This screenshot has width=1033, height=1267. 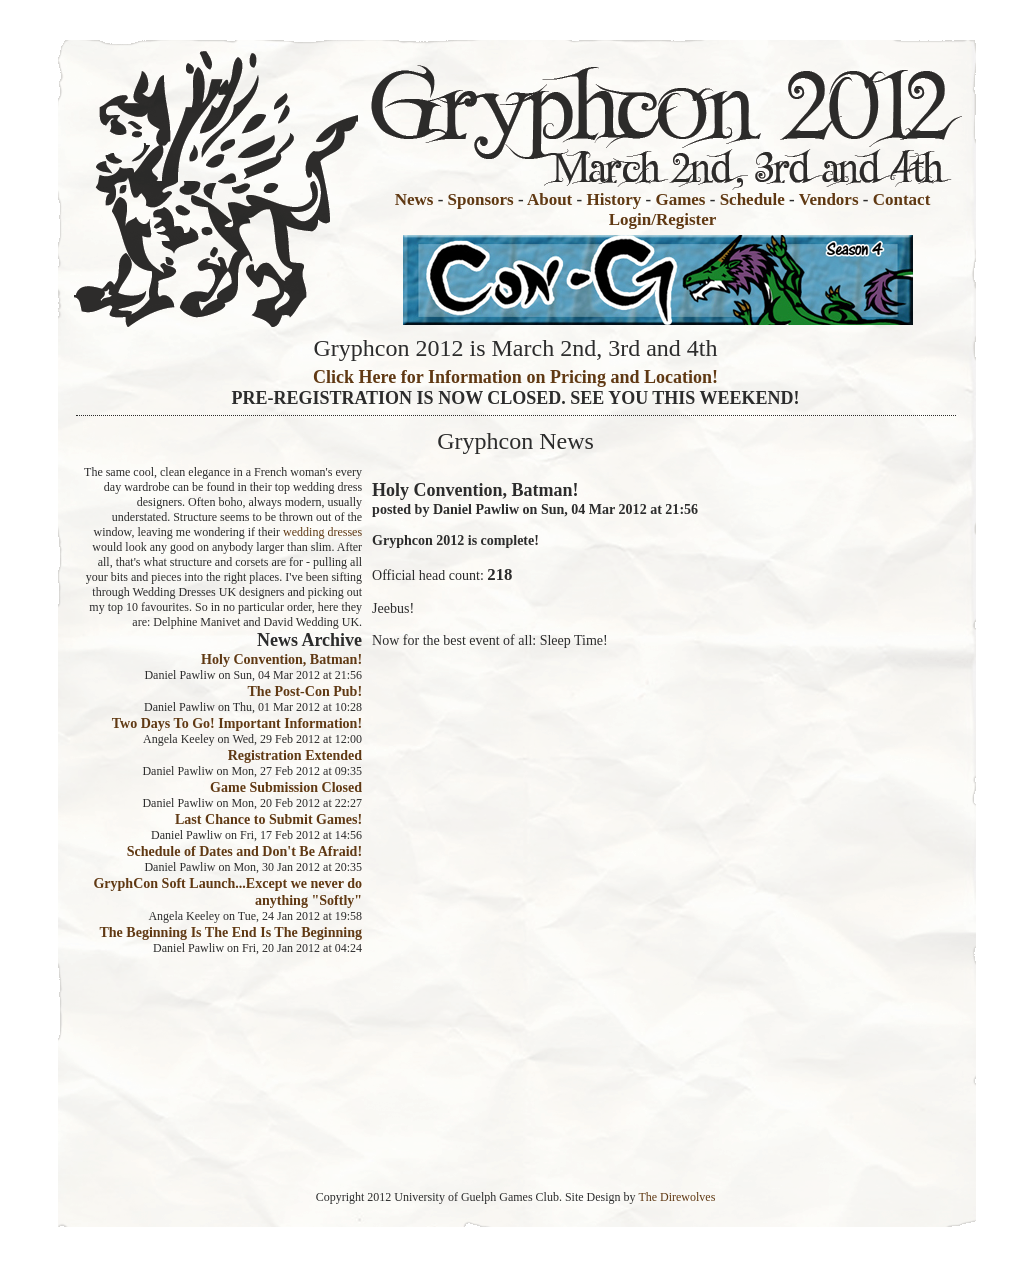 I want to click on Sponsors, so click(x=481, y=199).